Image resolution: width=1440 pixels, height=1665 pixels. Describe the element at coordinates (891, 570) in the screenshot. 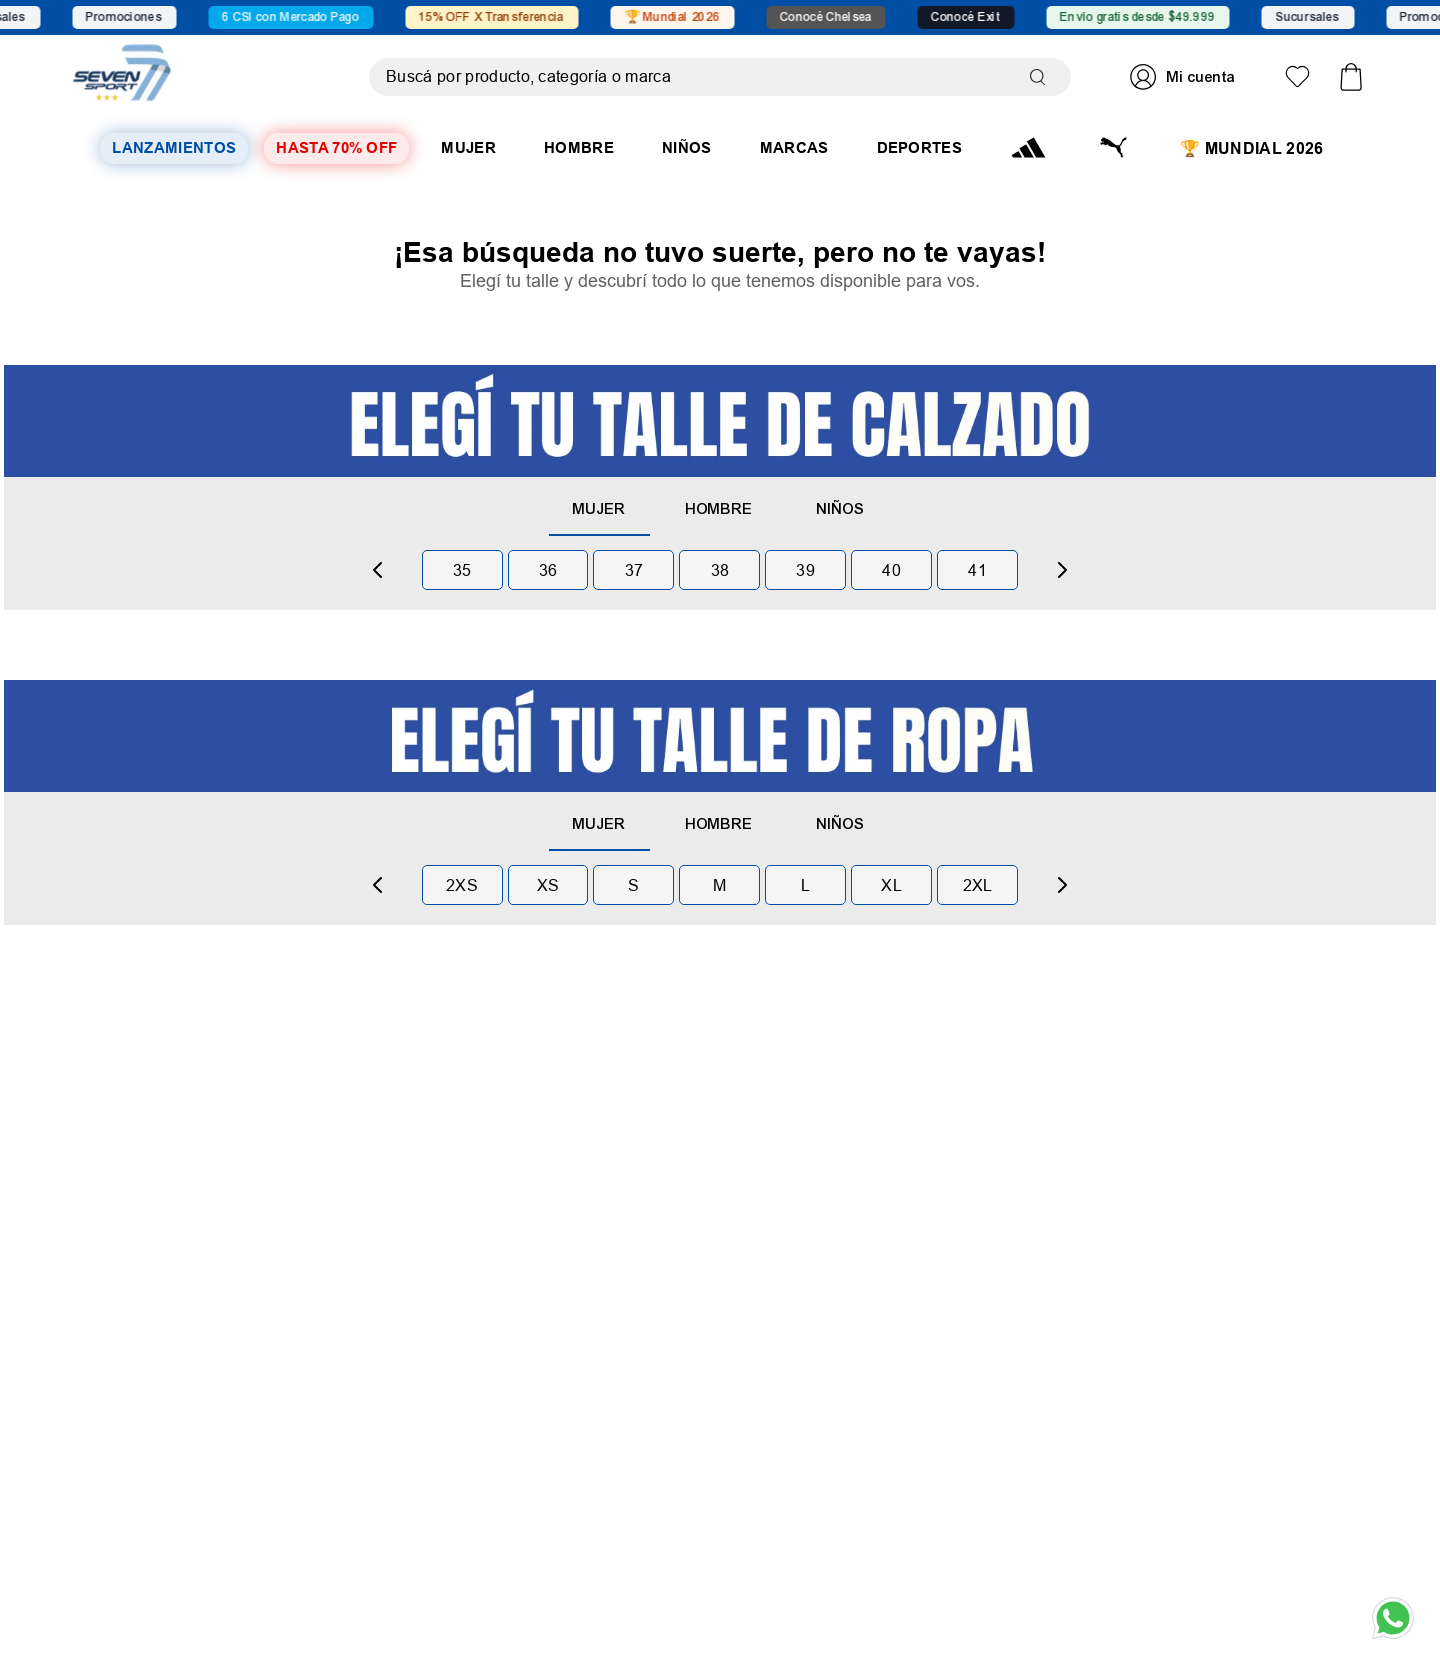

I see `40` at that location.